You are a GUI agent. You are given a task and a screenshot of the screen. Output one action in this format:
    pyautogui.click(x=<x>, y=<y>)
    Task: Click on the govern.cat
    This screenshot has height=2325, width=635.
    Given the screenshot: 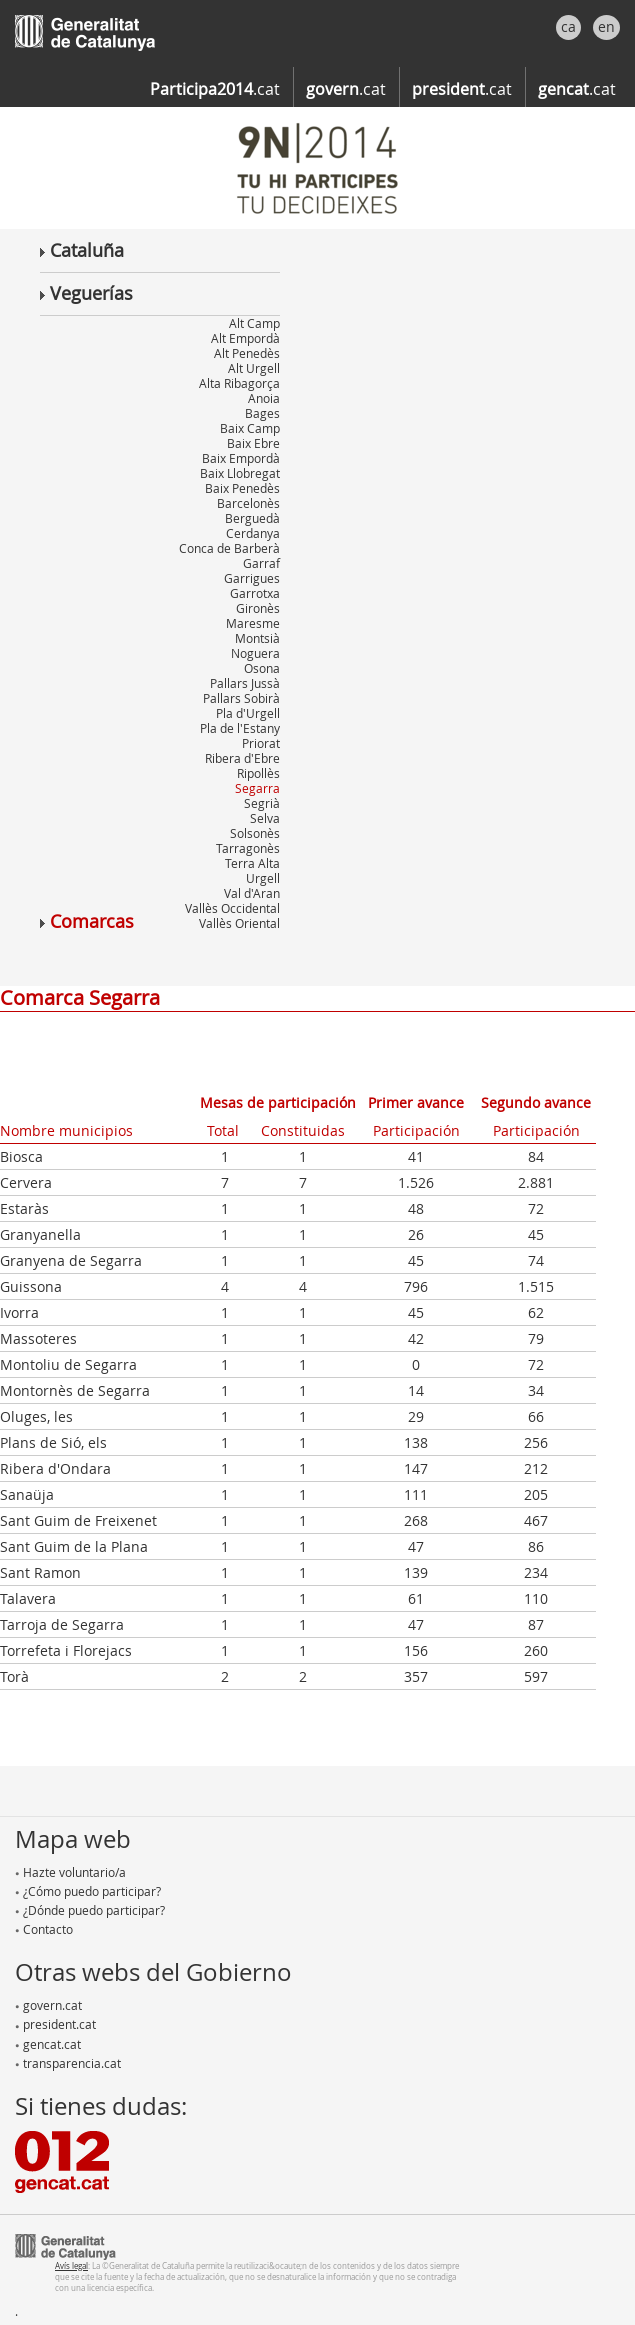 What is the action you would take?
    pyautogui.click(x=48, y=2005)
    